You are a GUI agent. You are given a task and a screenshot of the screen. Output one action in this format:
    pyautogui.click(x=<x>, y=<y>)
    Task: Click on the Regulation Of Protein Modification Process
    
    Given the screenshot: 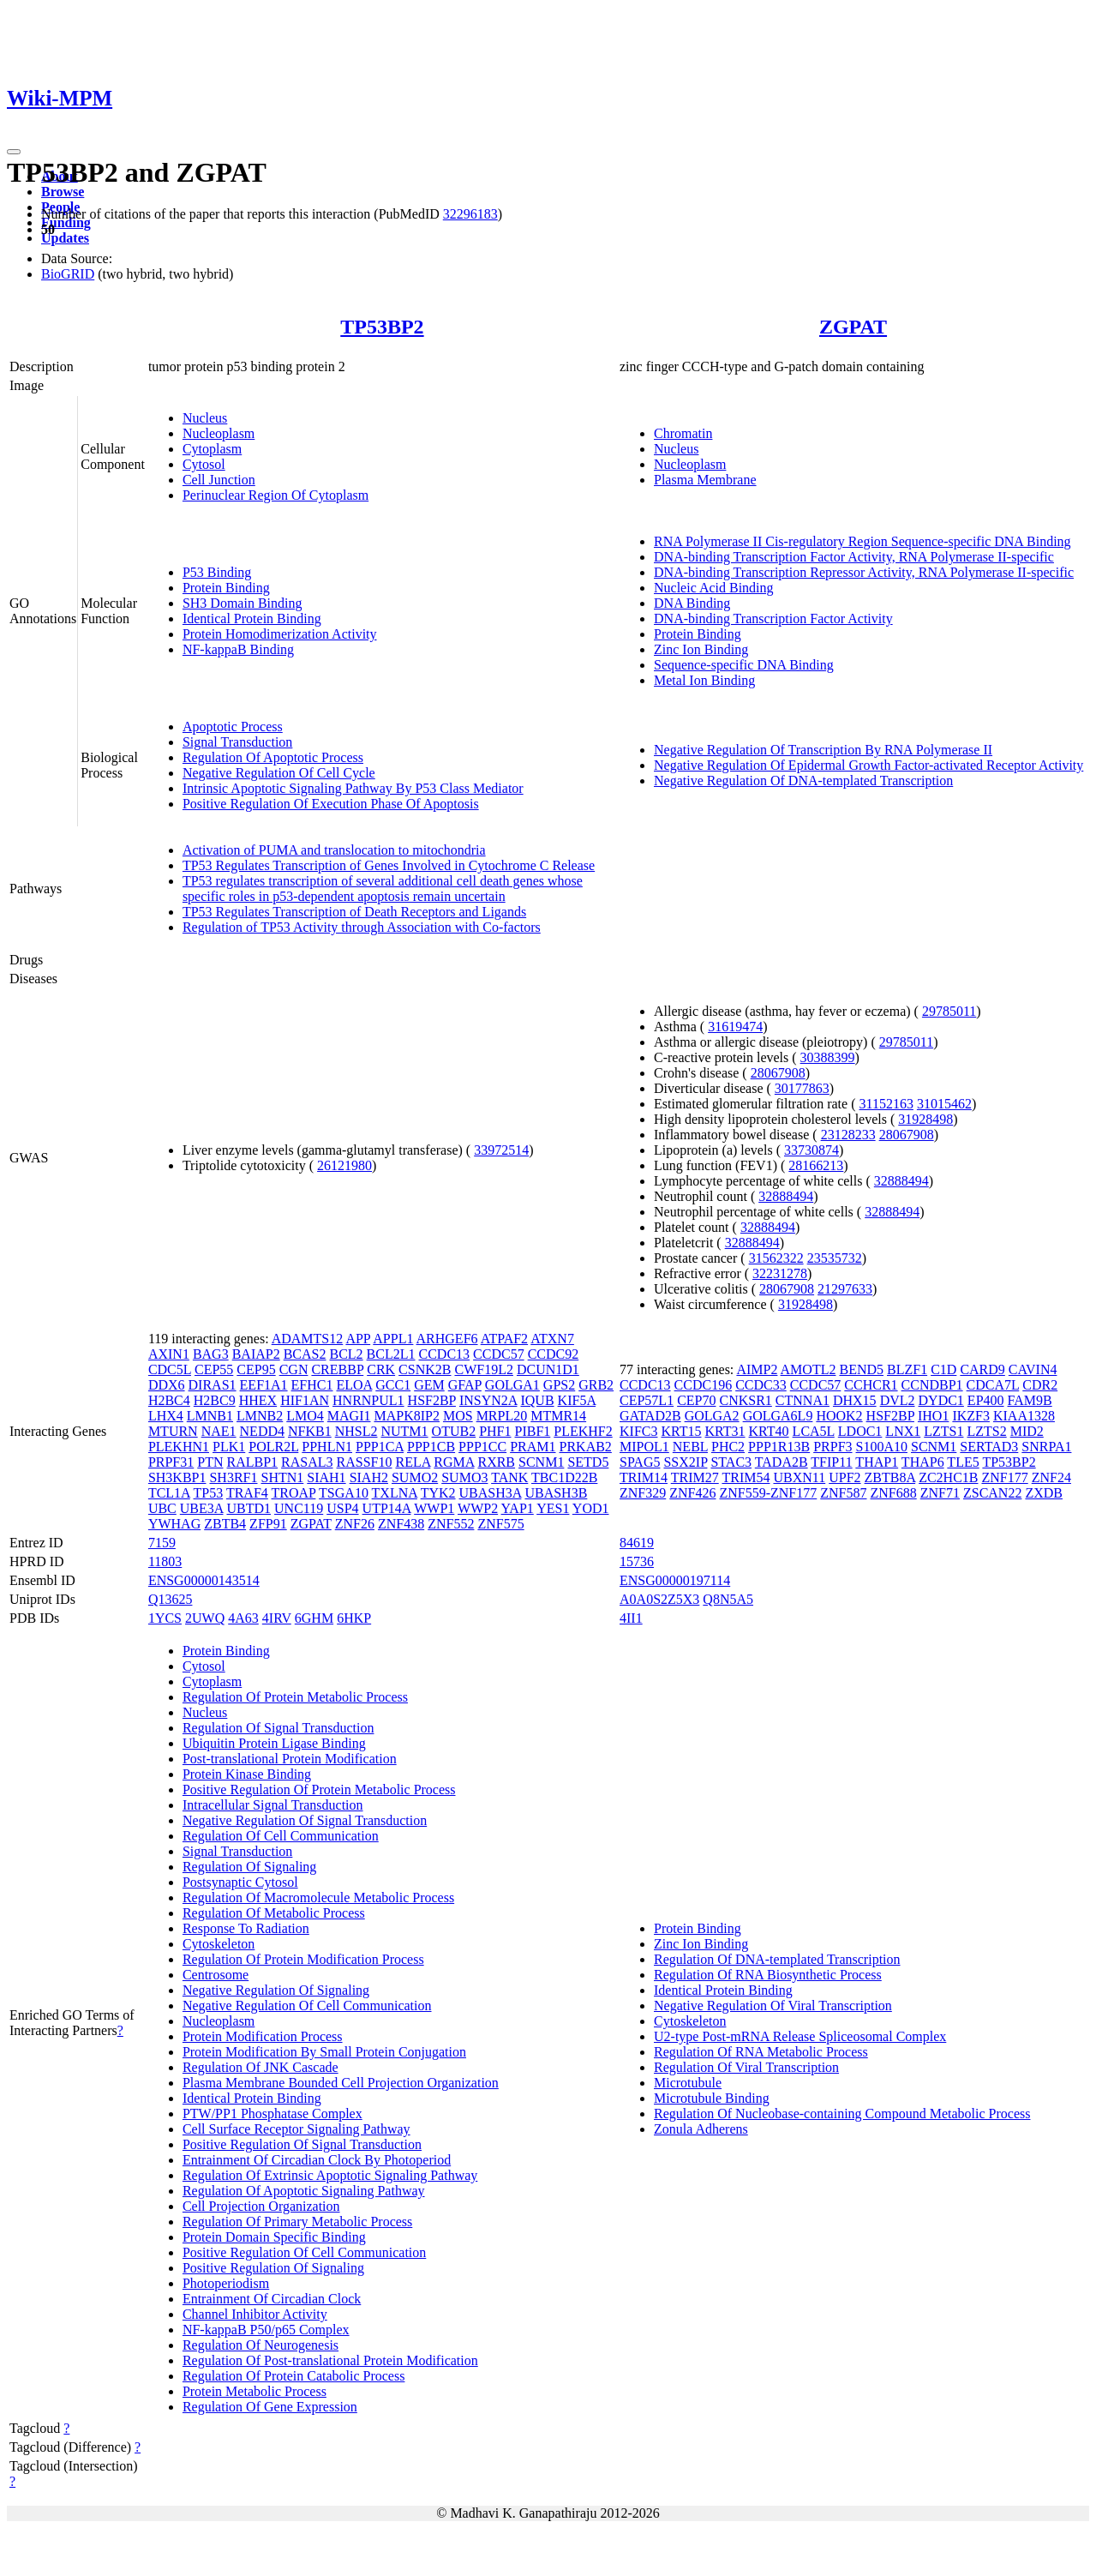 What is the action you would take?
    pyautogui.click(x=303, y=1959)
    